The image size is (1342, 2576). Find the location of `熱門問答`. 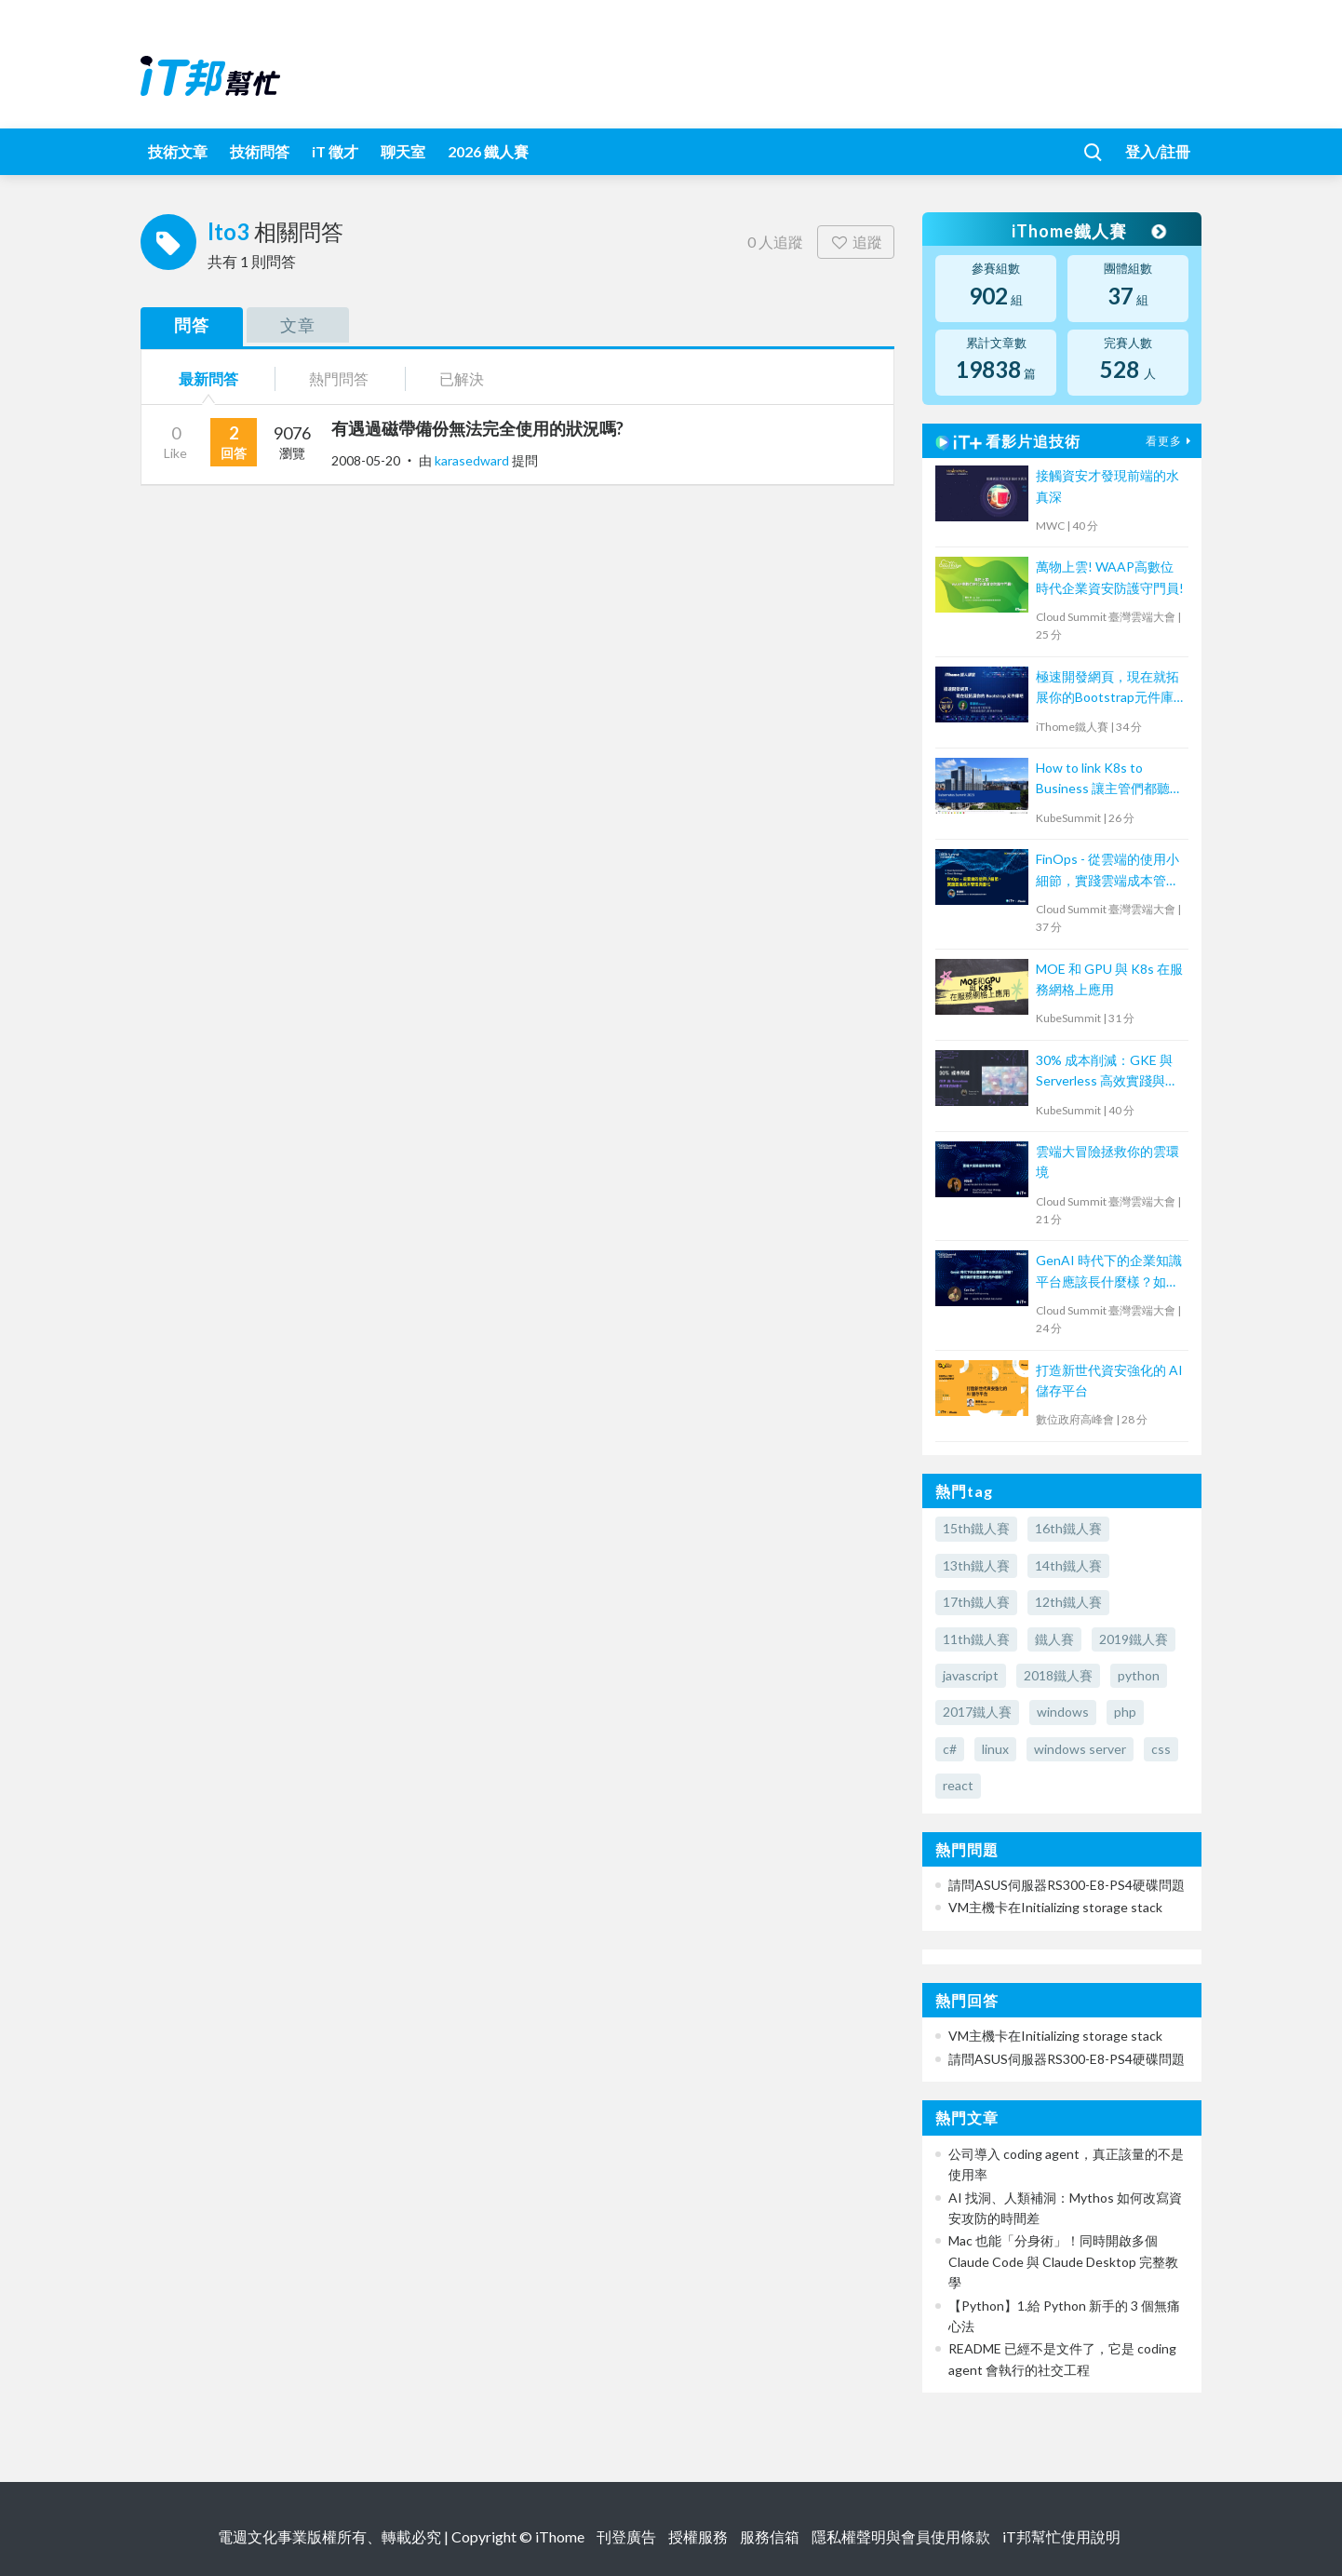

熱門問答 is located at coordinates (339, 378).